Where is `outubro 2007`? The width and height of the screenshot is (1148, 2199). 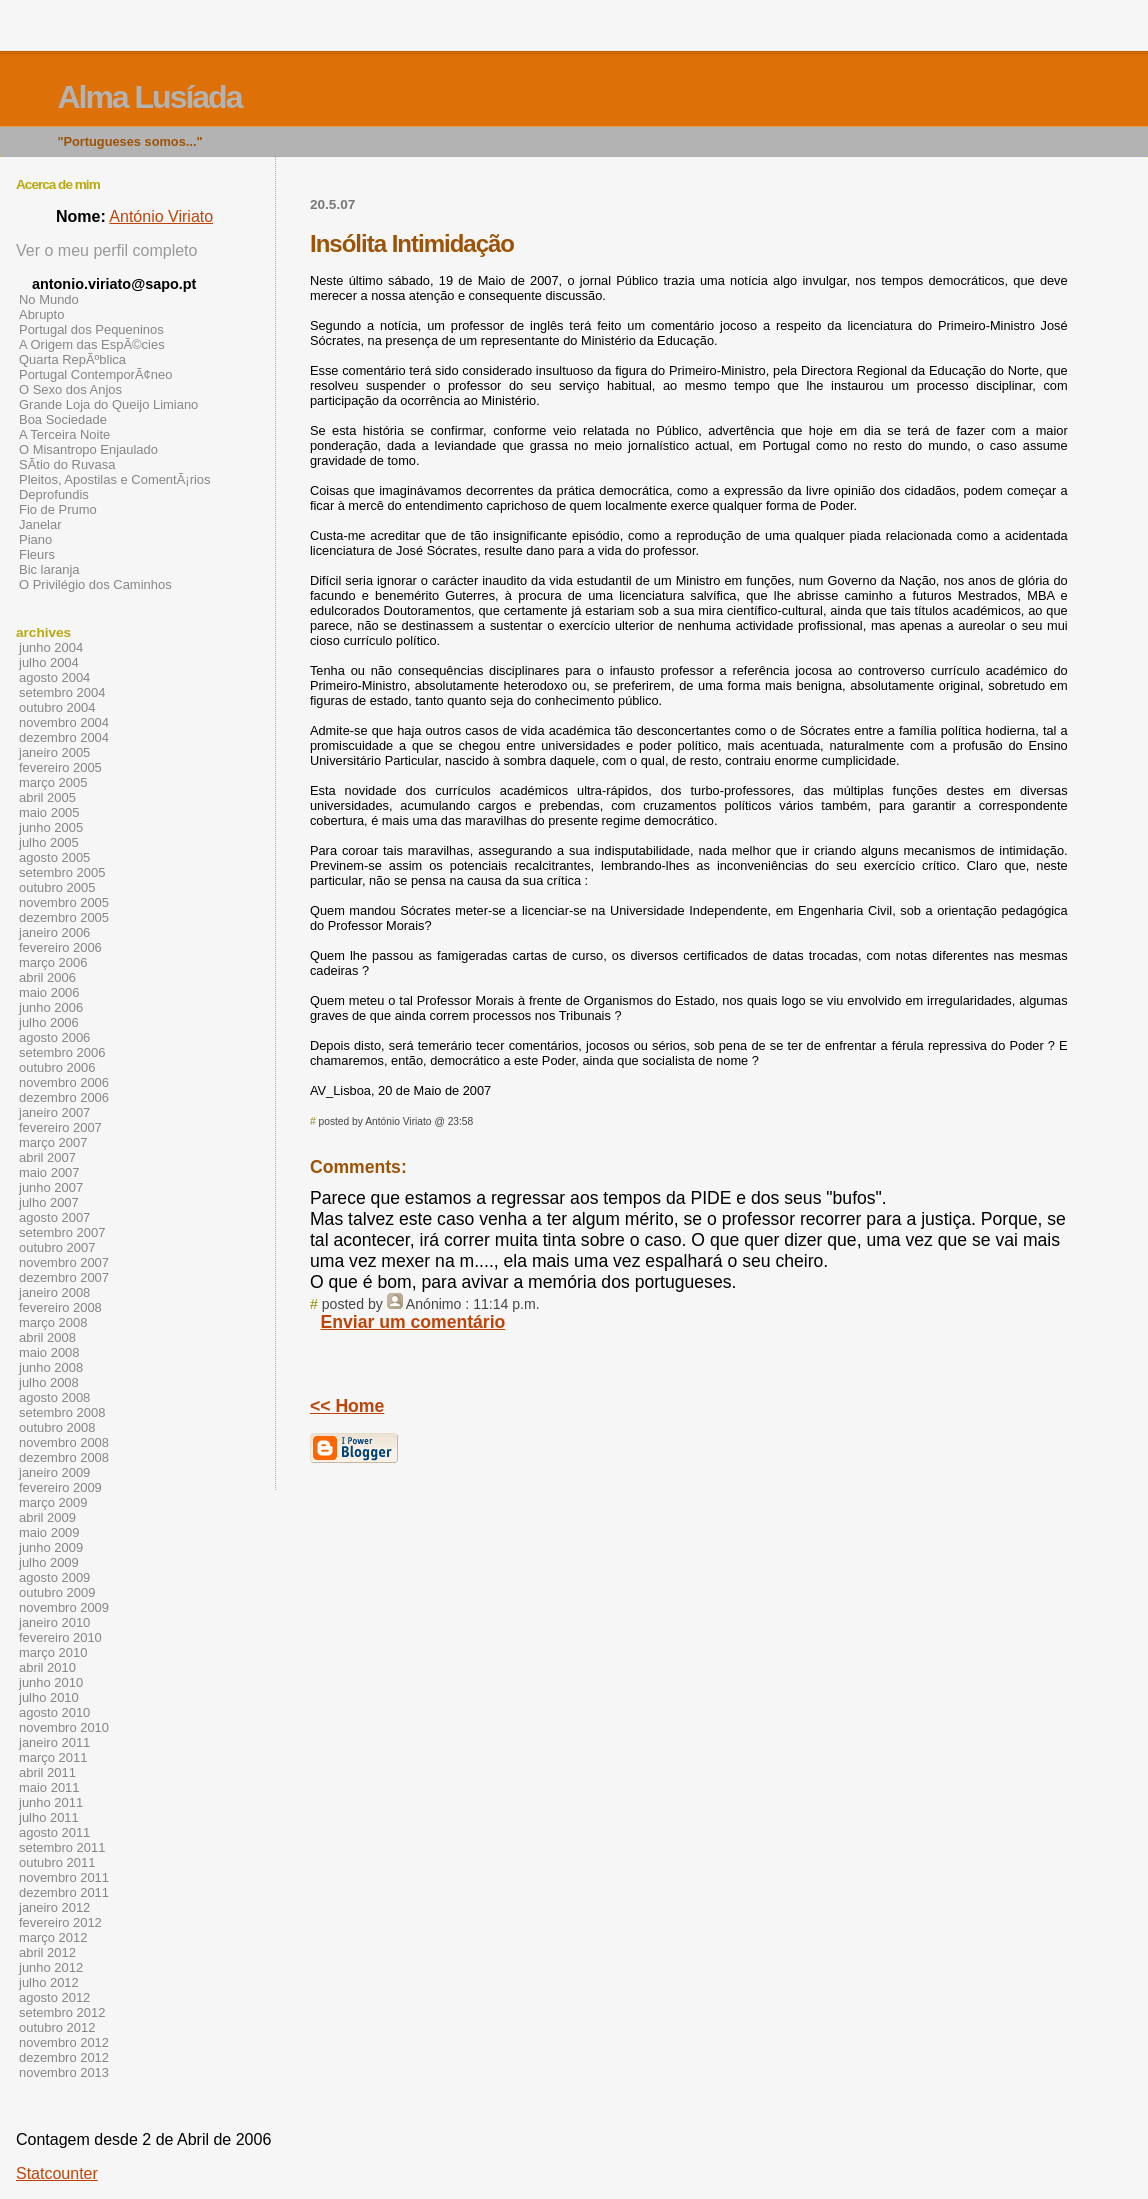 outubro 2007 is located at coordinates (57, 1247).